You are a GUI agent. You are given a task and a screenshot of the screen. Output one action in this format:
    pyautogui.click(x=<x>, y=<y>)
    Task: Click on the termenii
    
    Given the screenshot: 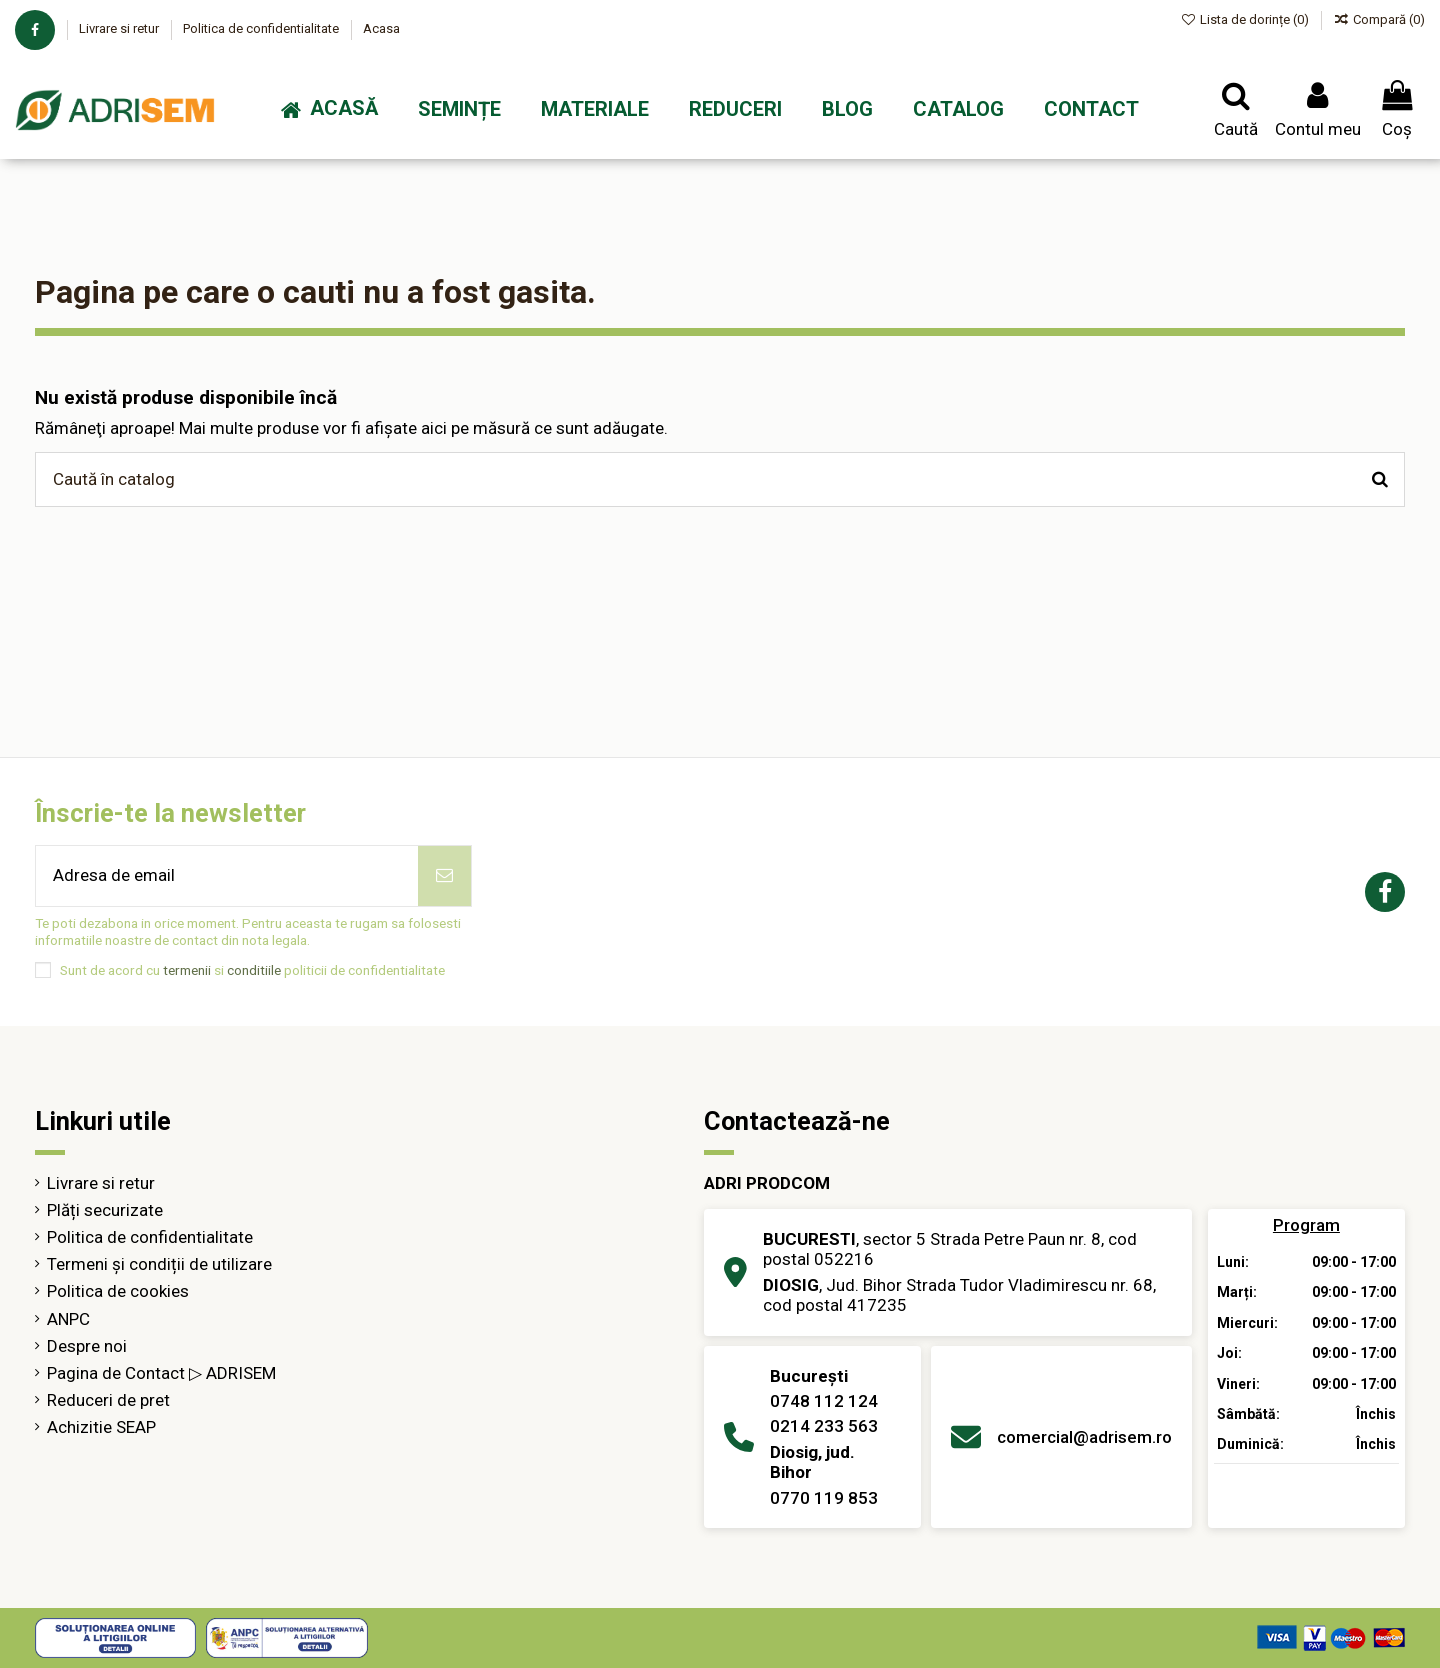 What is the action you would take?
    pyautogui.click(x=187, y=970)
    